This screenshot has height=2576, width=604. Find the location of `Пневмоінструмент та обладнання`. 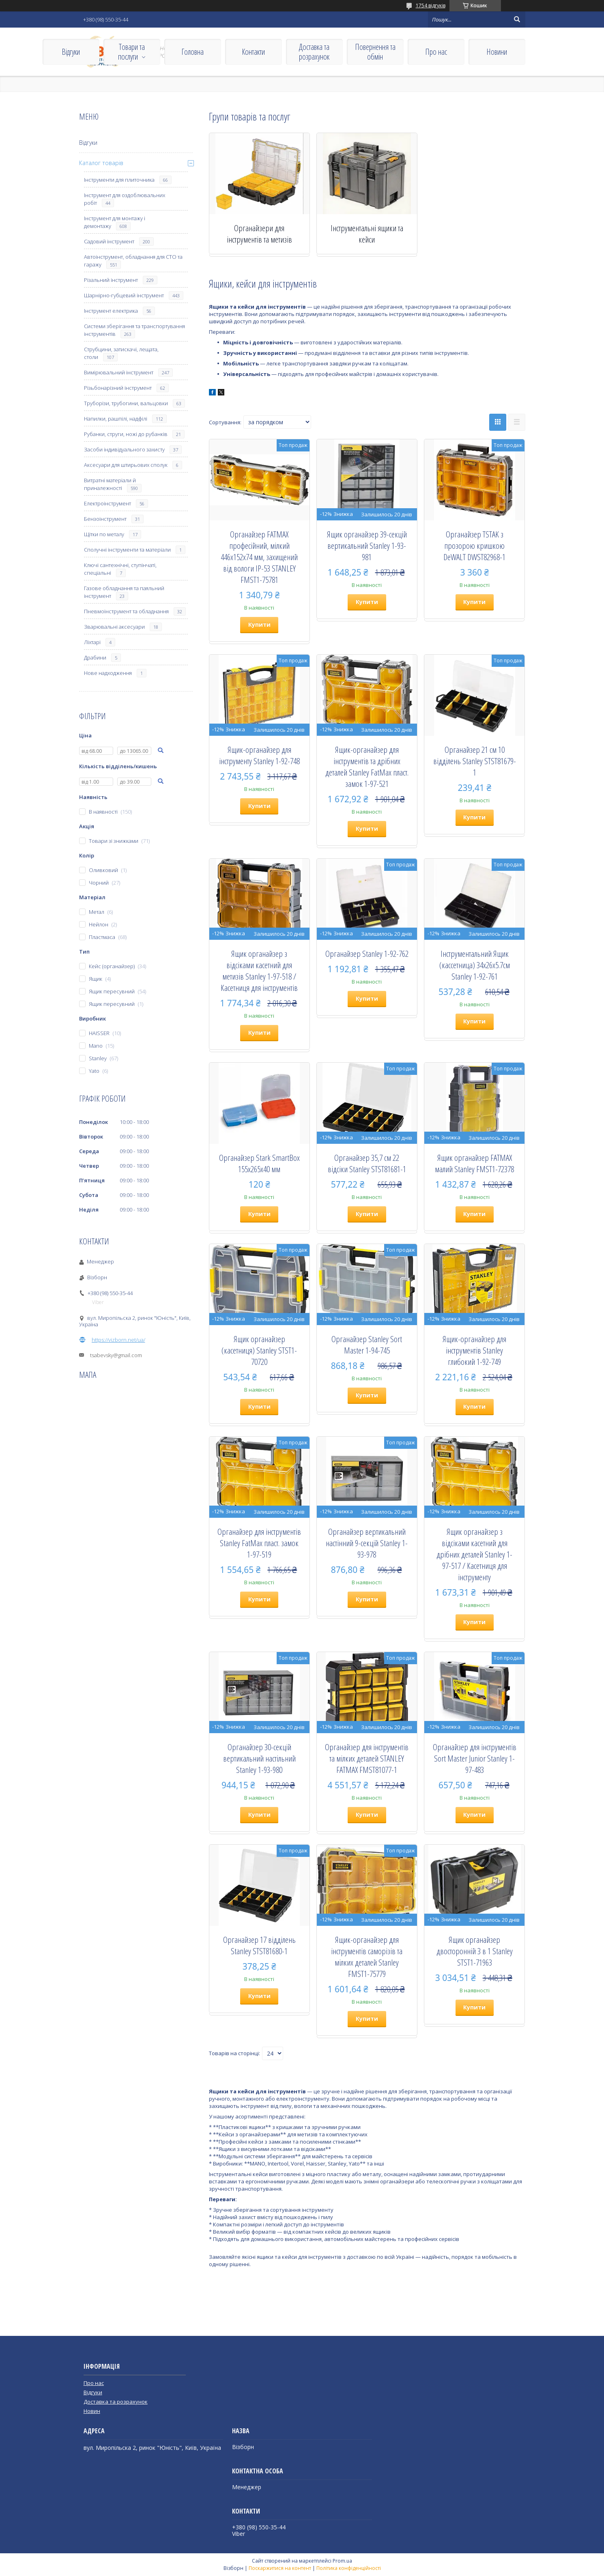

Пневмоінструмент та обладнання is located at coordinates (126, 611).